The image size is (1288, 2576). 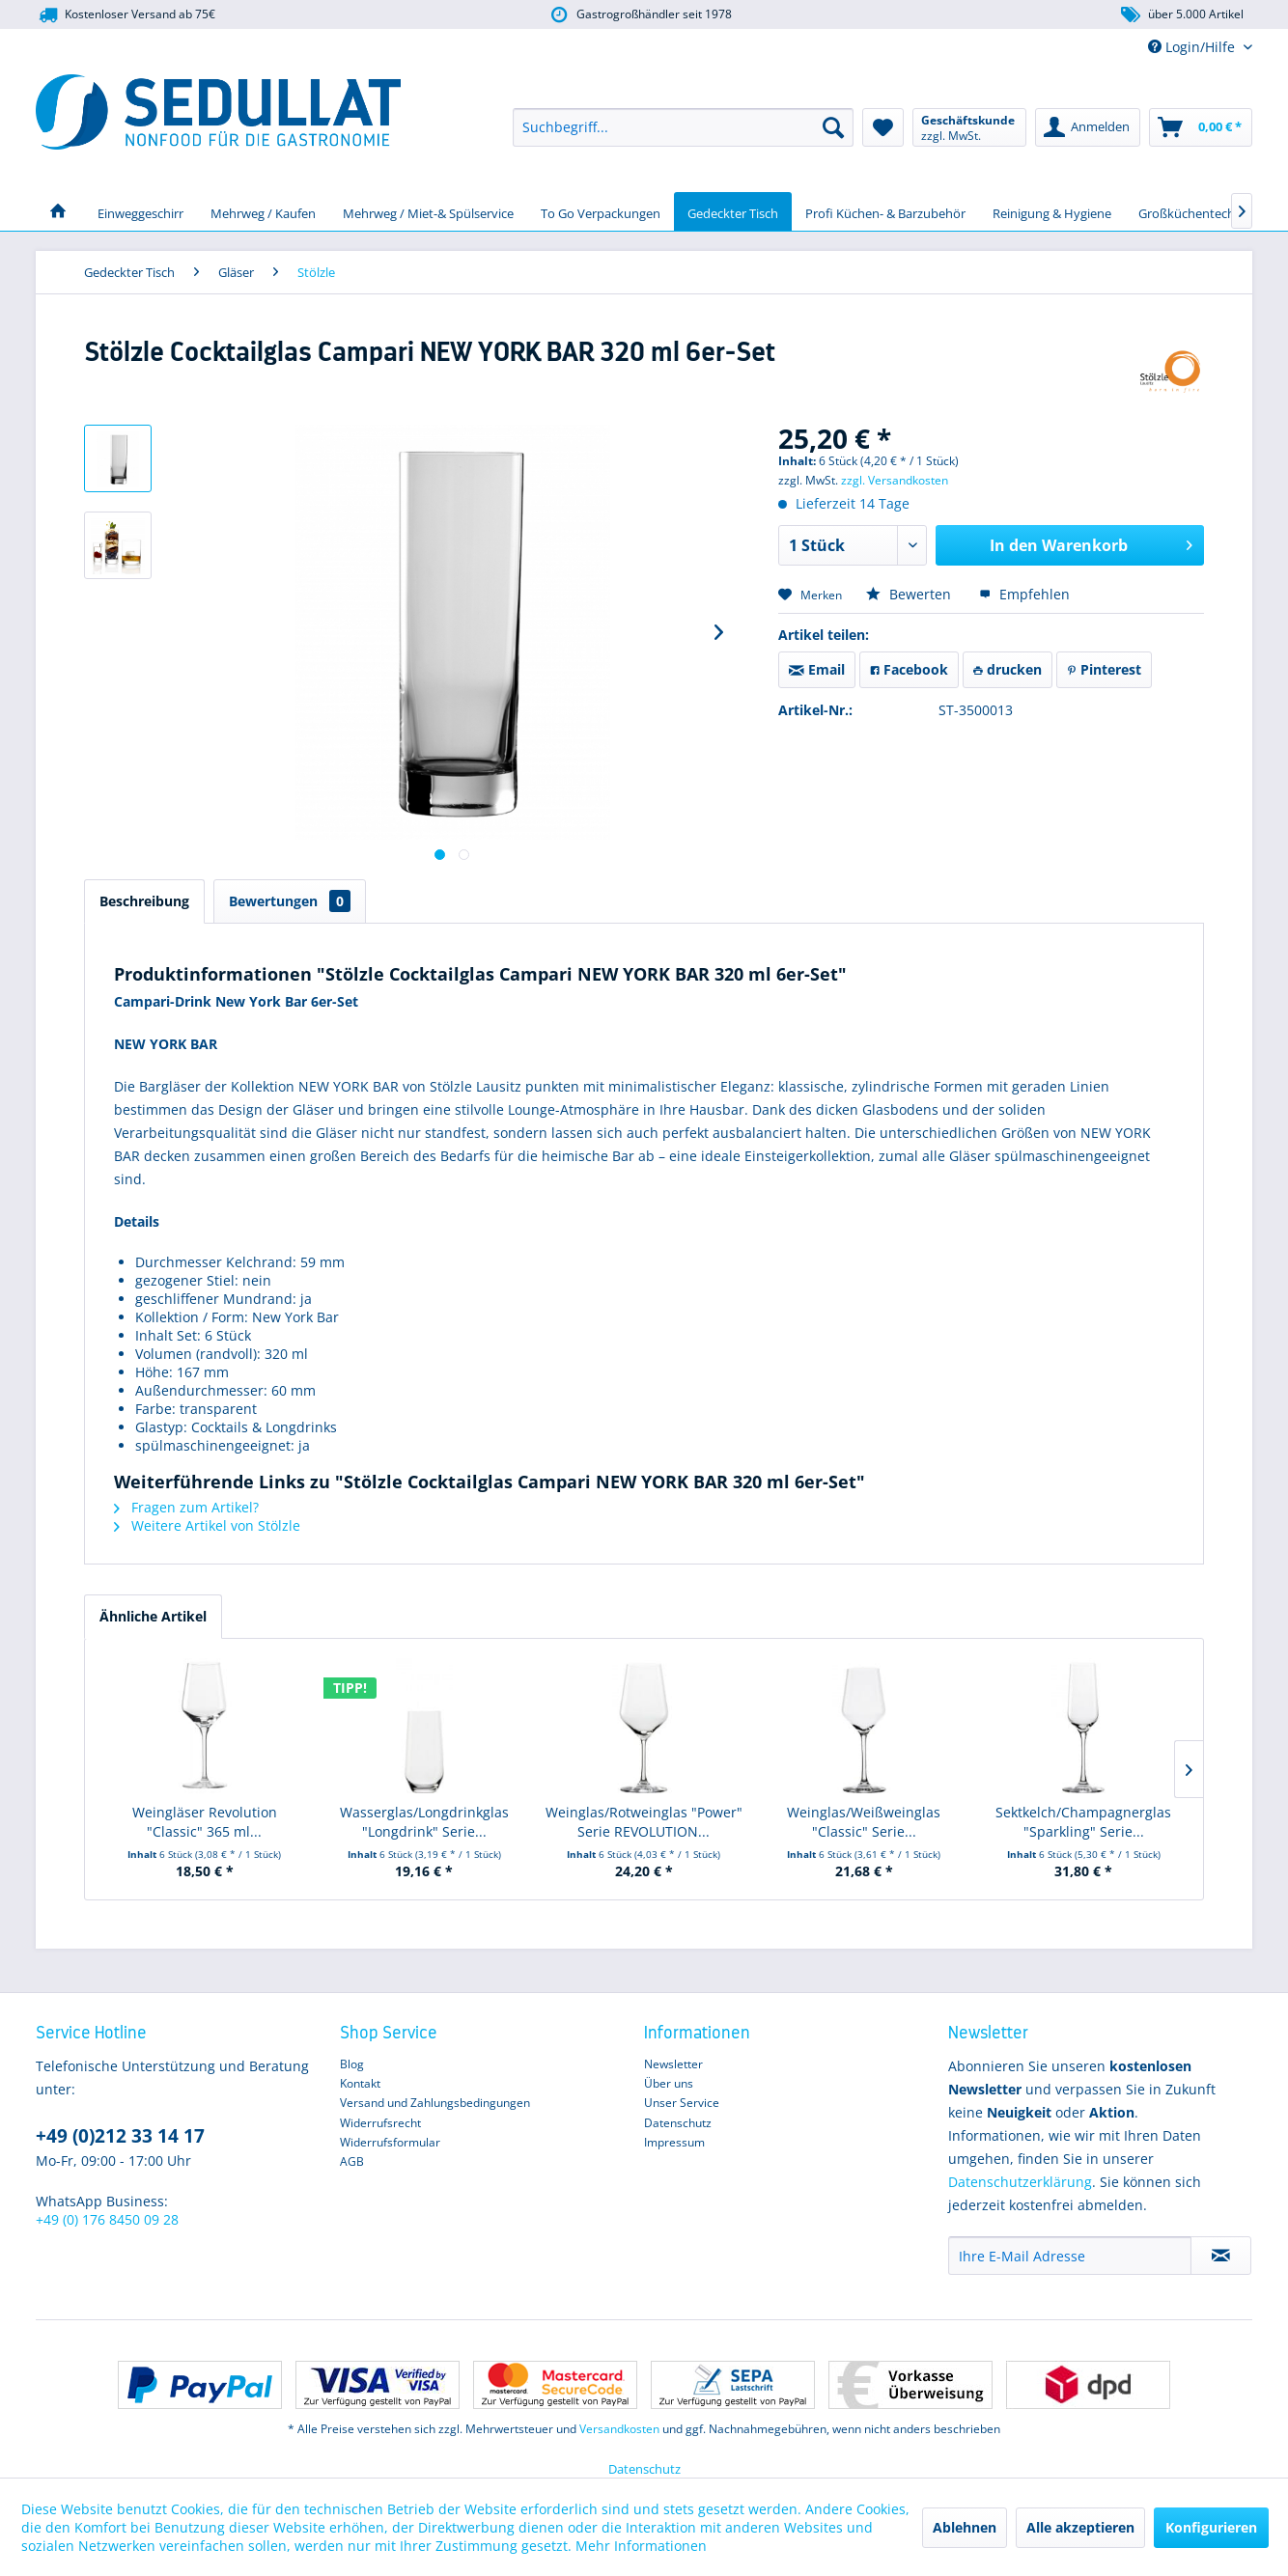 I want to click on [To Go Verpackungen], so click(x=600, y=211).